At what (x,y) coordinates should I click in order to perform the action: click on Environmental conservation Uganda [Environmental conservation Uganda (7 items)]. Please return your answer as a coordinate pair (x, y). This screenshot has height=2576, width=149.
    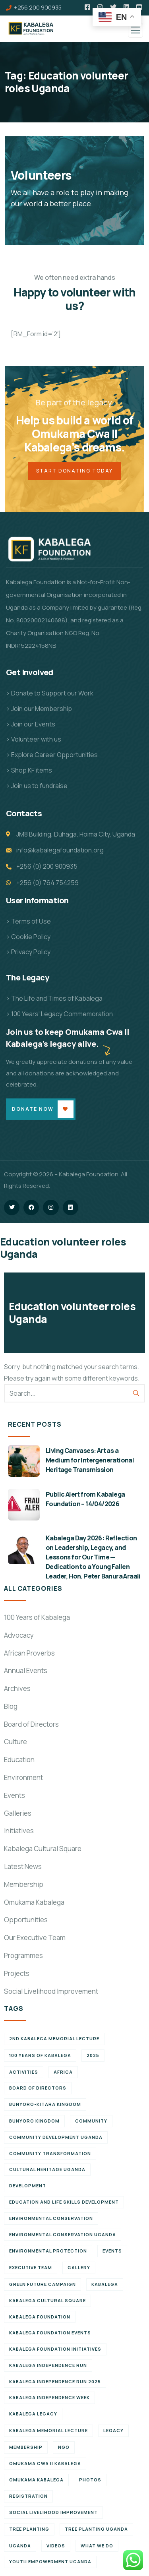
    Looking at the image, I should click on (62, 2234).